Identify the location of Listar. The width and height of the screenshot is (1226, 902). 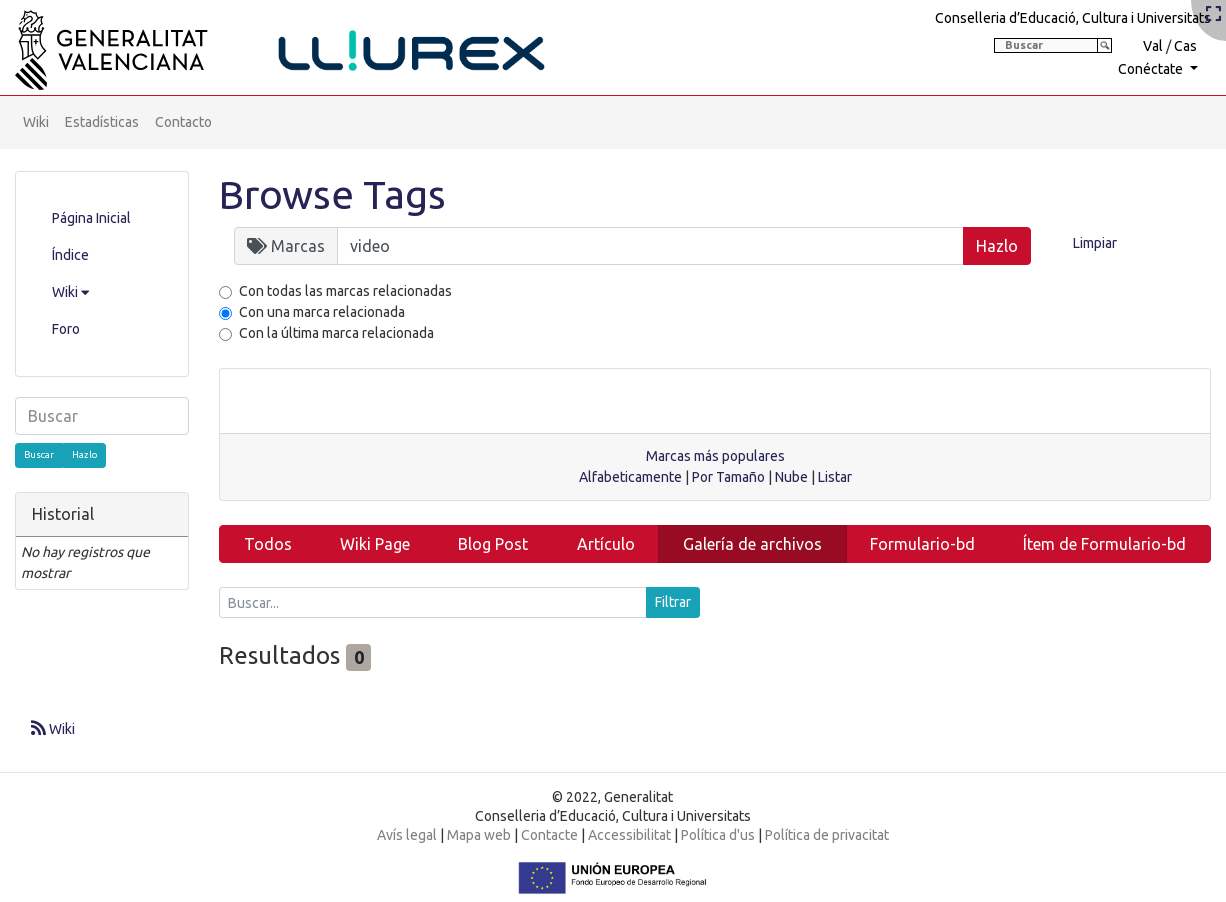
(835, 477).